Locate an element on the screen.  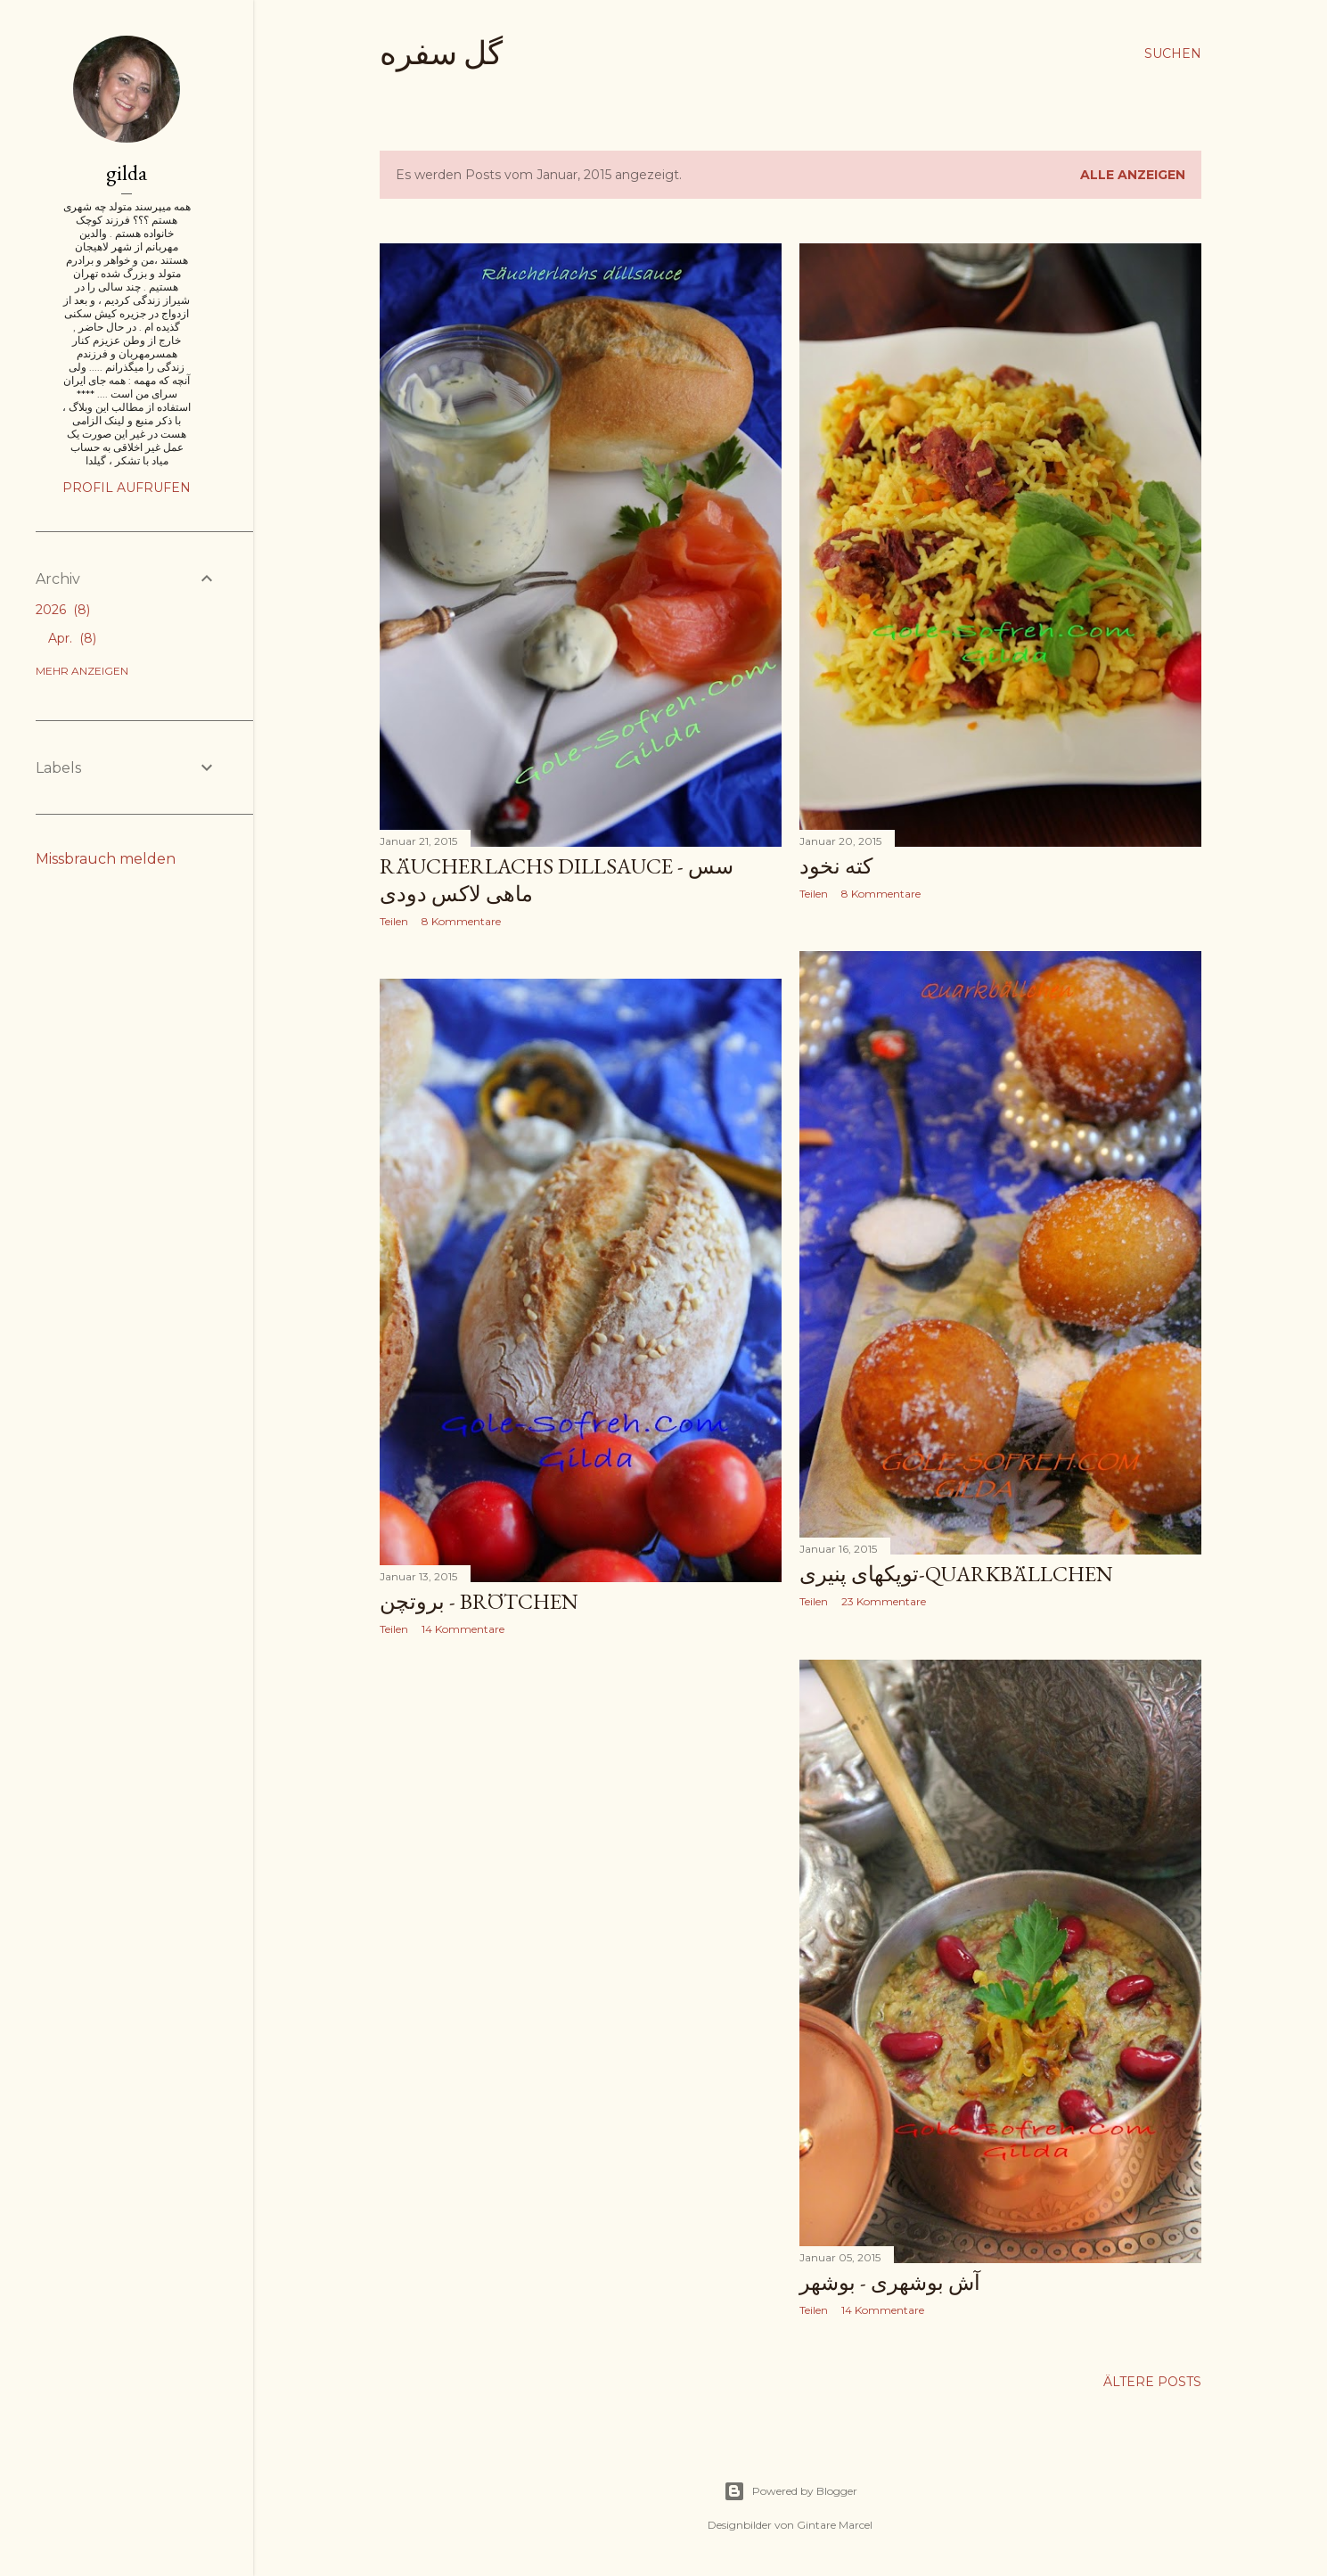
[Suchen] is located at coordinates (1172, 53).